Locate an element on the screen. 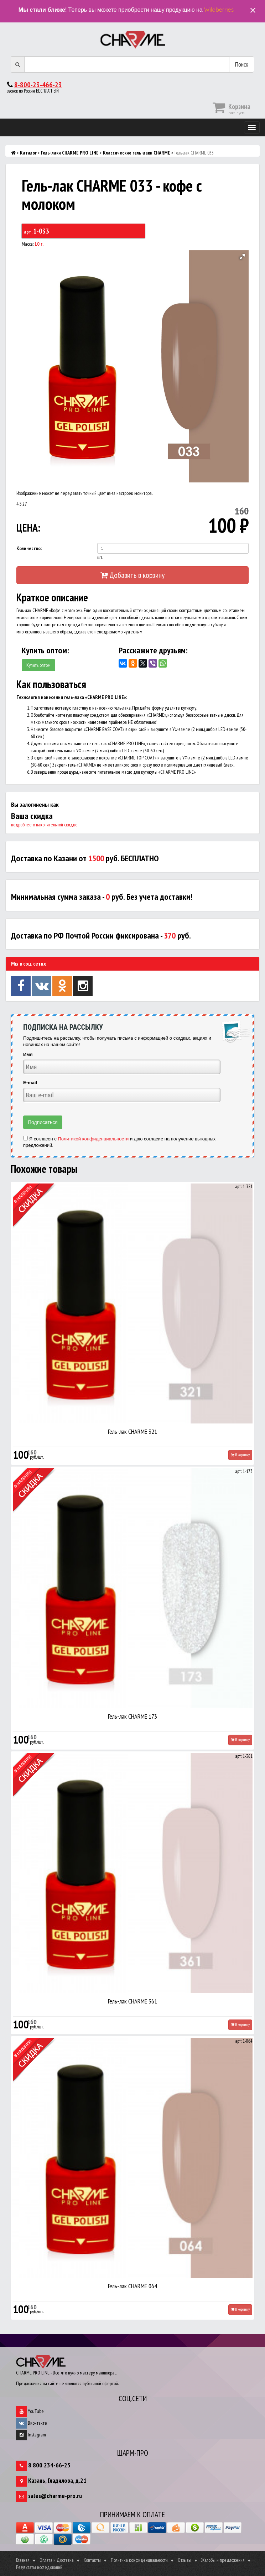 Image resolution: width=265 pixels, height=2576 pixels. YouTube is located at coordinates (30, 2411).